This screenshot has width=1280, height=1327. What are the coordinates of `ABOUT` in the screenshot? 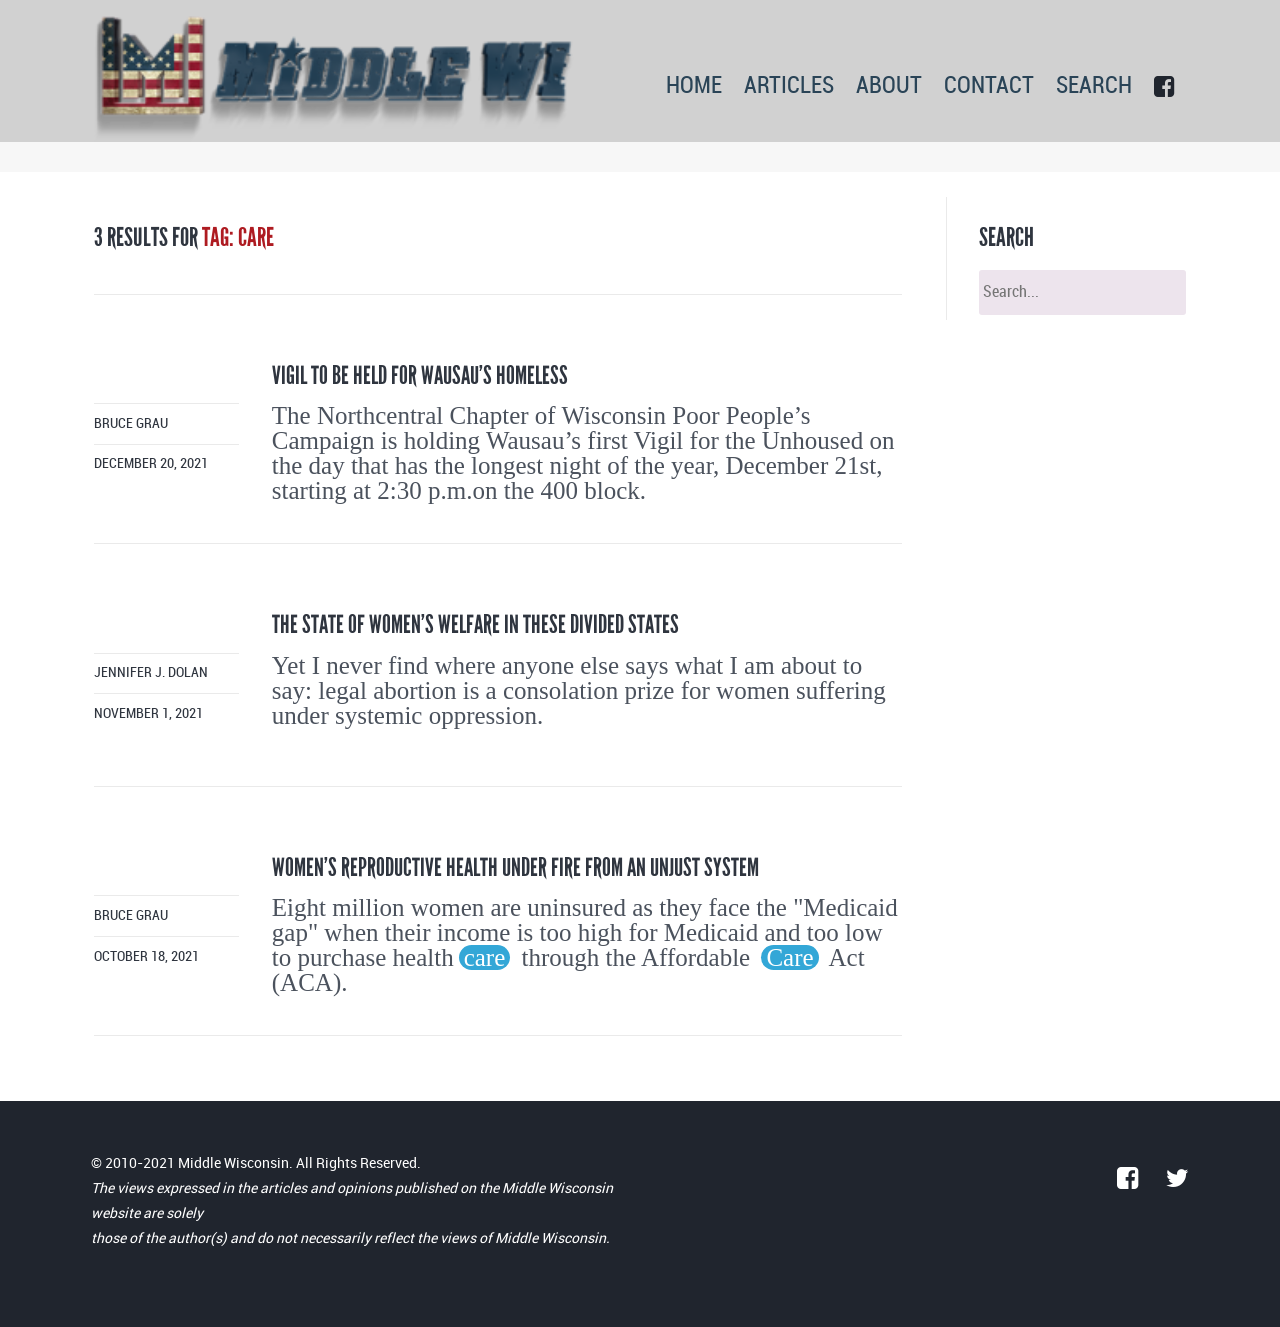 It's located at (889, 86).